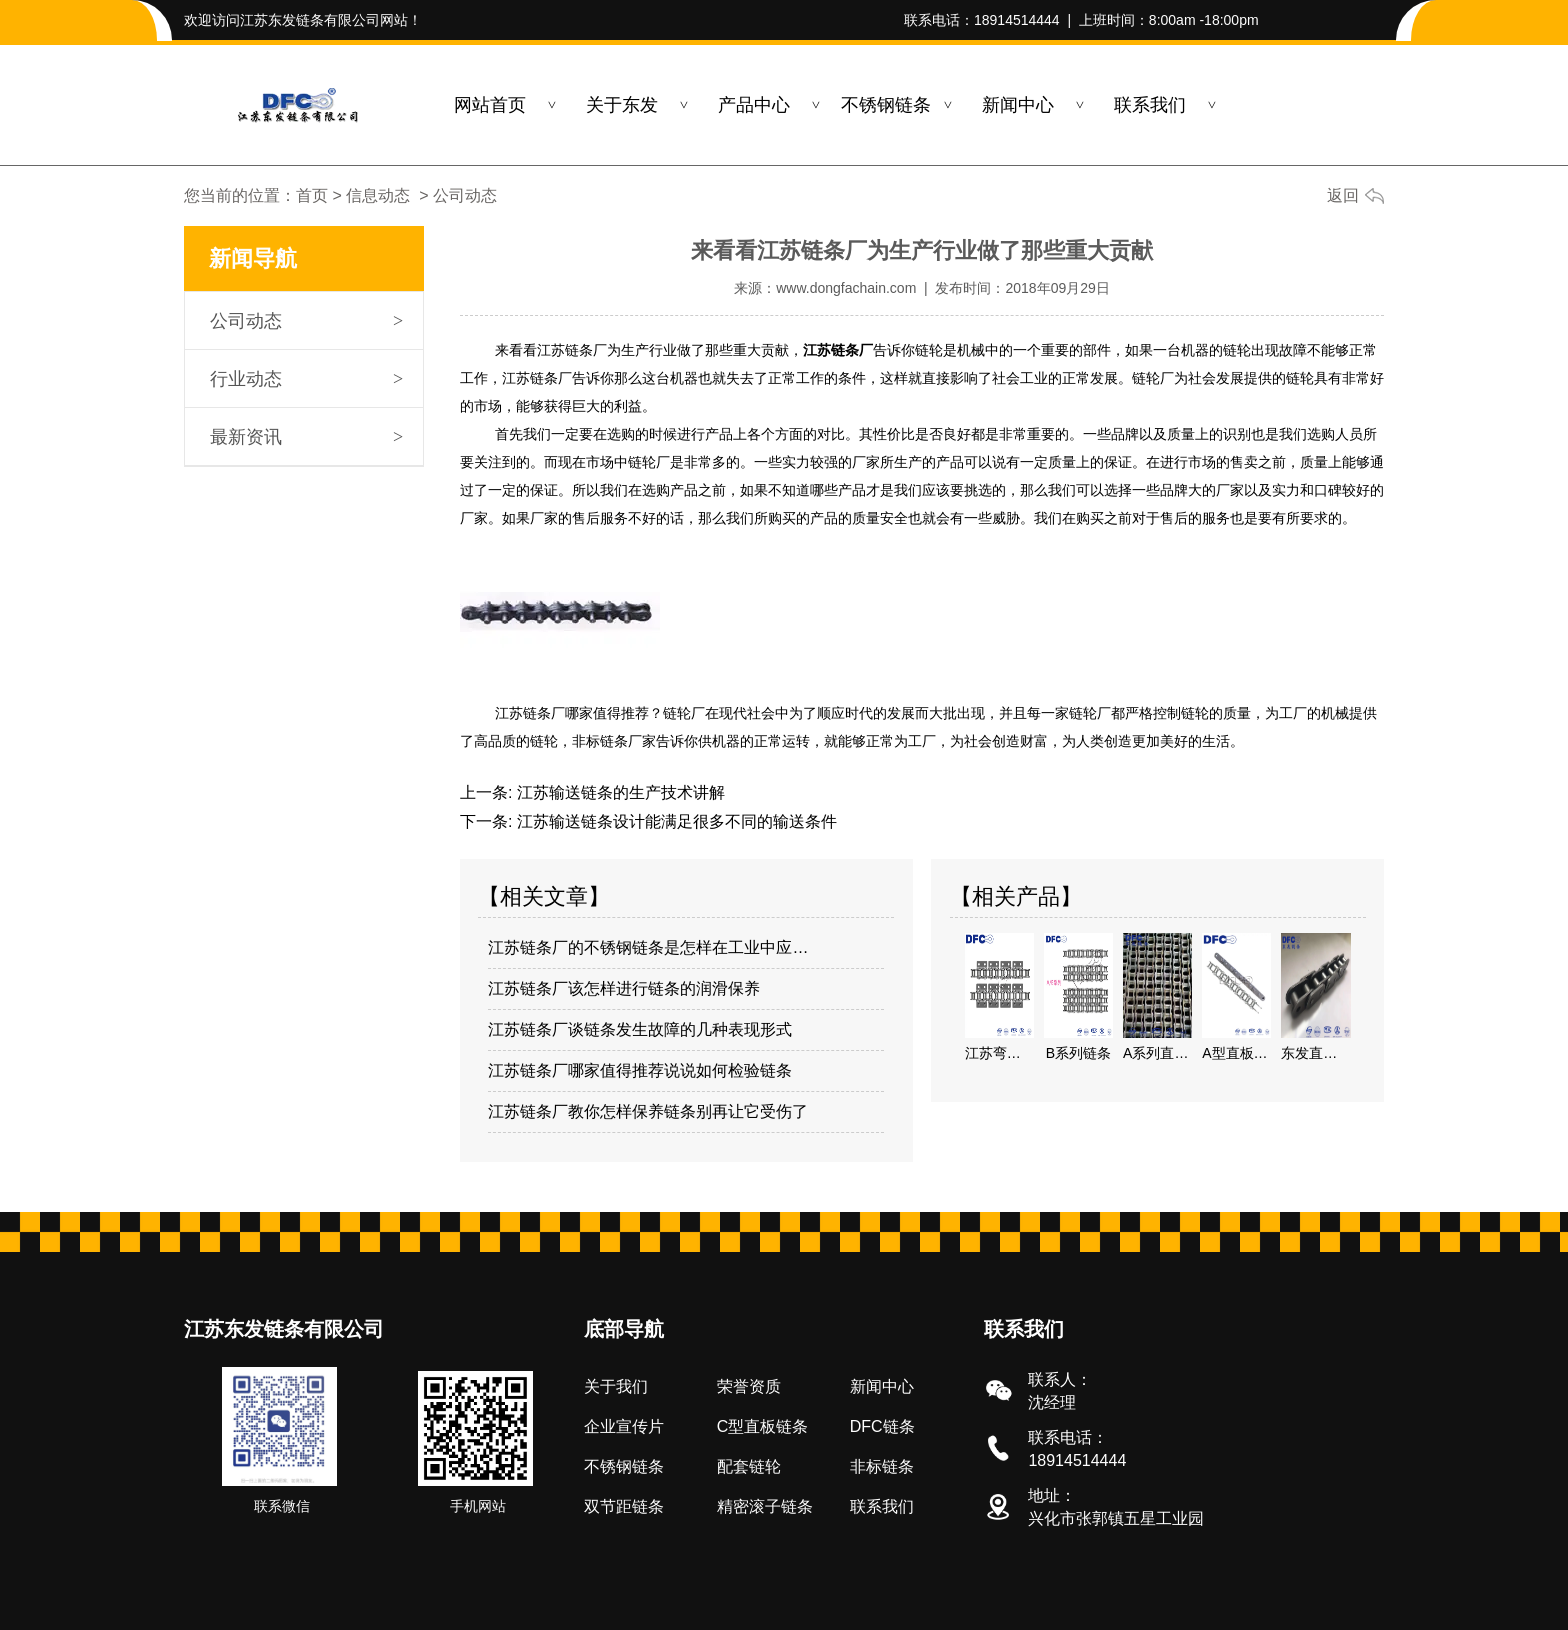 This screenshot has width=1568, height=1630. Describe the element at coordinates (846, 288) in the screenshot. I see `www.dongfachain.com` at that location.